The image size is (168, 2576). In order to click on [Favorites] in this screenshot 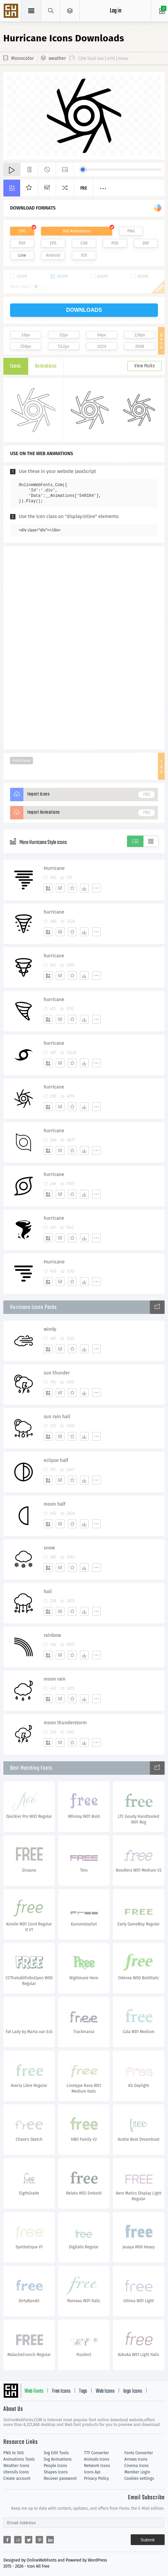, I will do `click(72, 888)`.